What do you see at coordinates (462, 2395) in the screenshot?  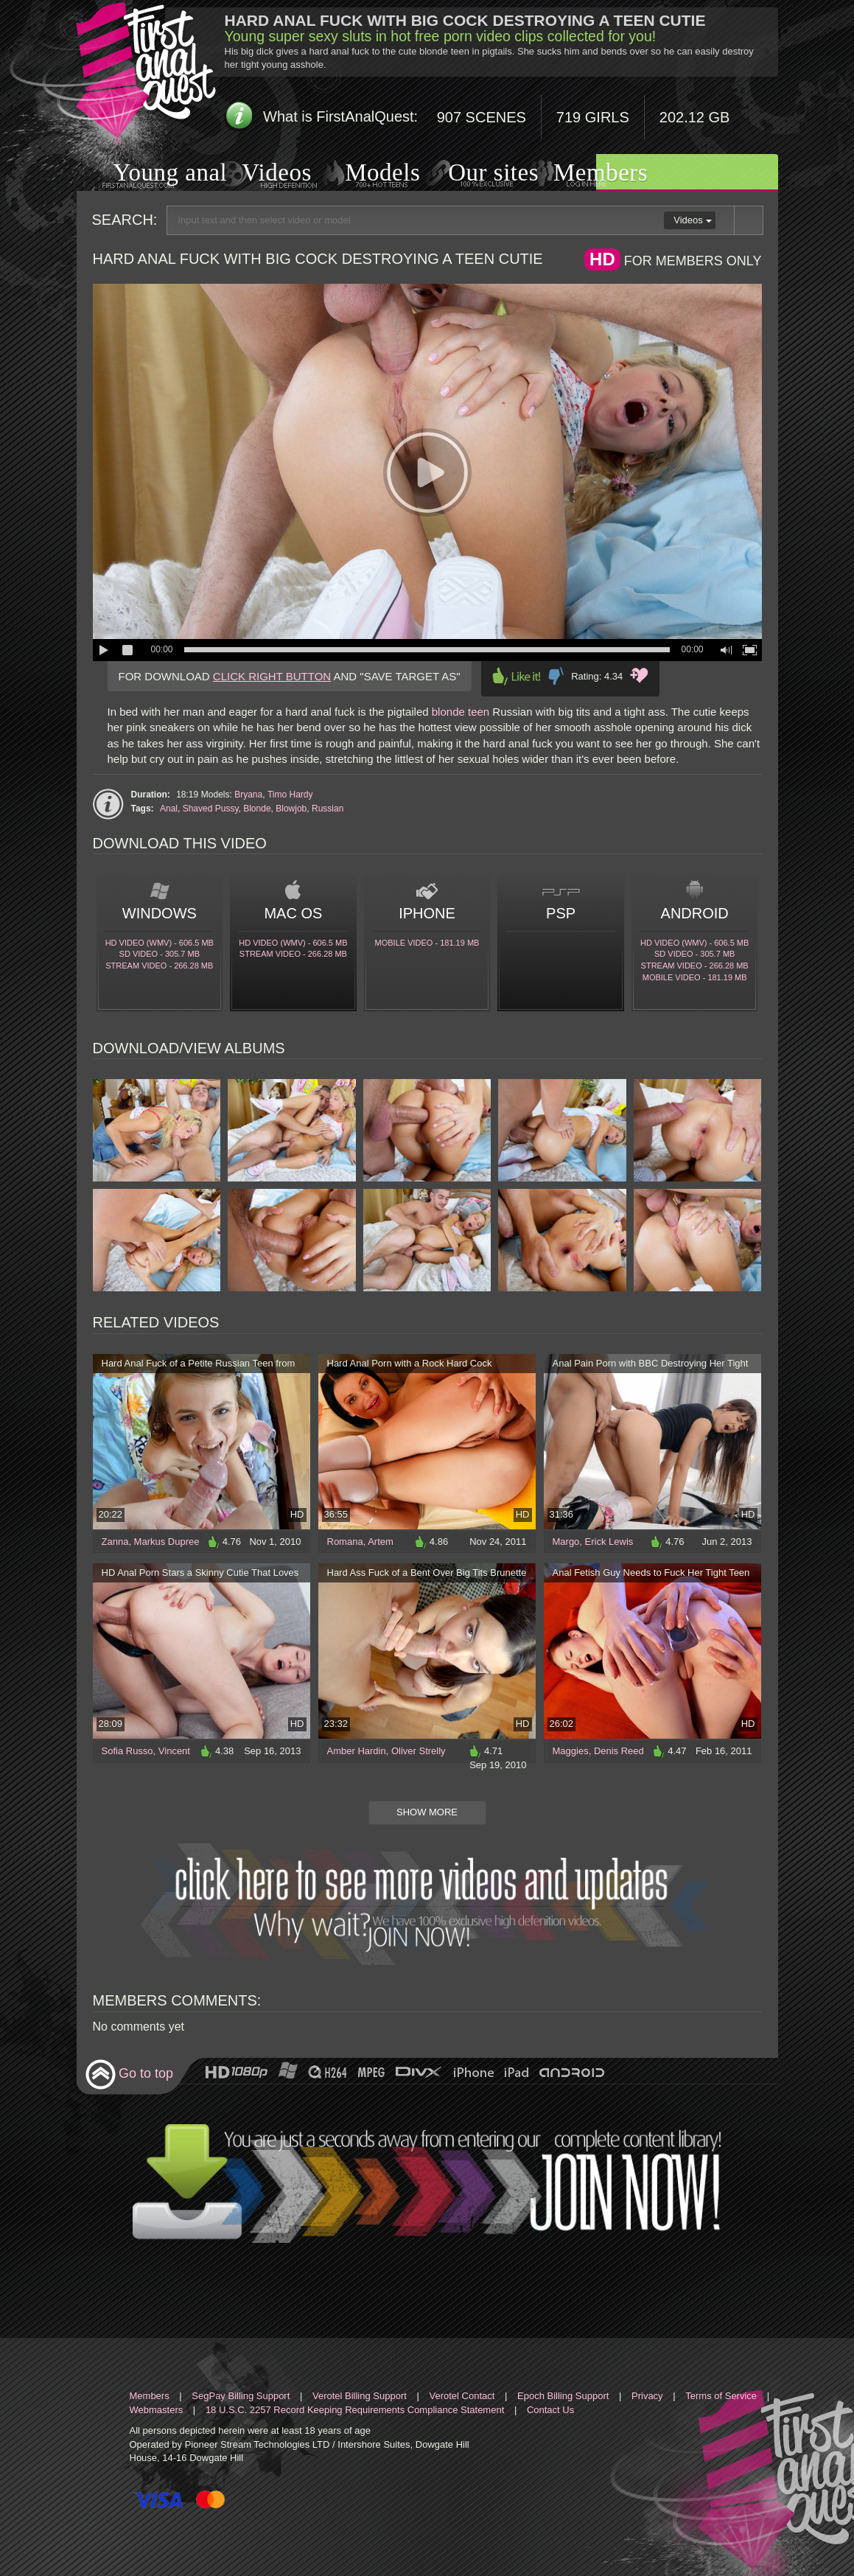 I see `Verotel Contact` at bounding box center [462, 2395].